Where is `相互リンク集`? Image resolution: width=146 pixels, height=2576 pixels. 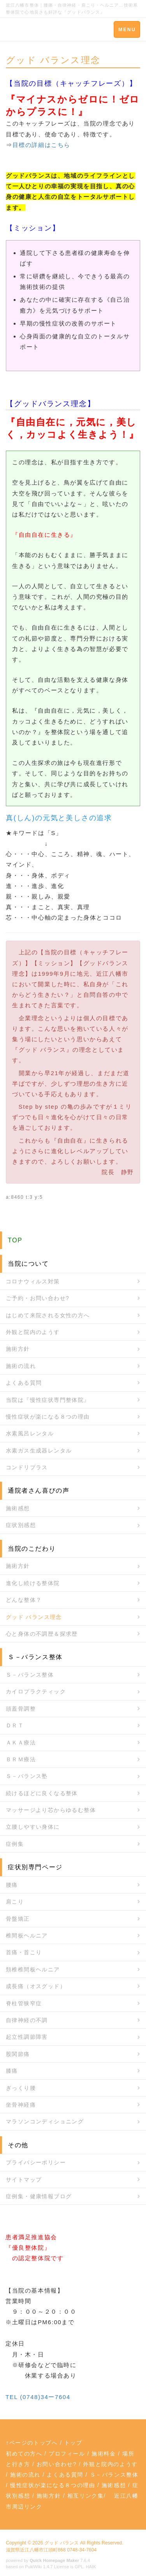
相互リンク集 is located at coordinates (85, 2496).